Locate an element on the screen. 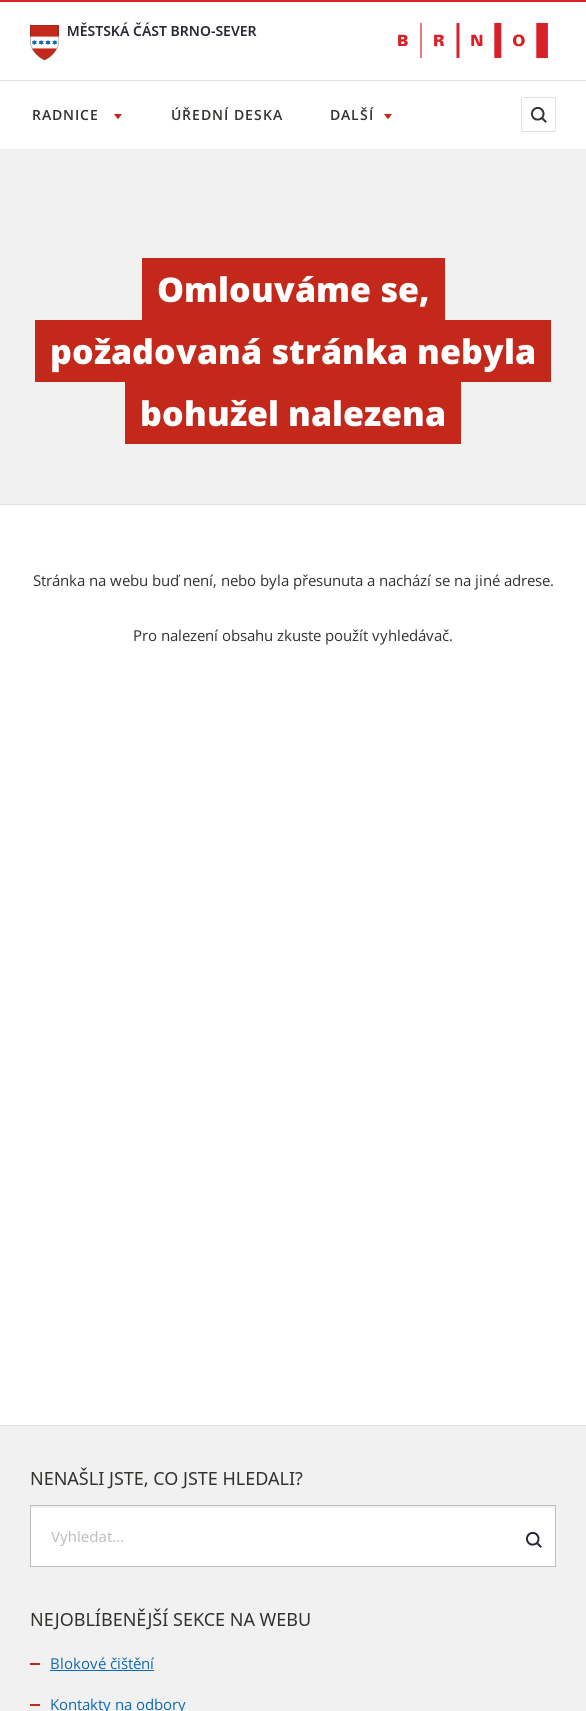 The height and width of the screenshot is (1711, 586). [Přejít na úvodní stranu] is located at coordinates (44, 40).